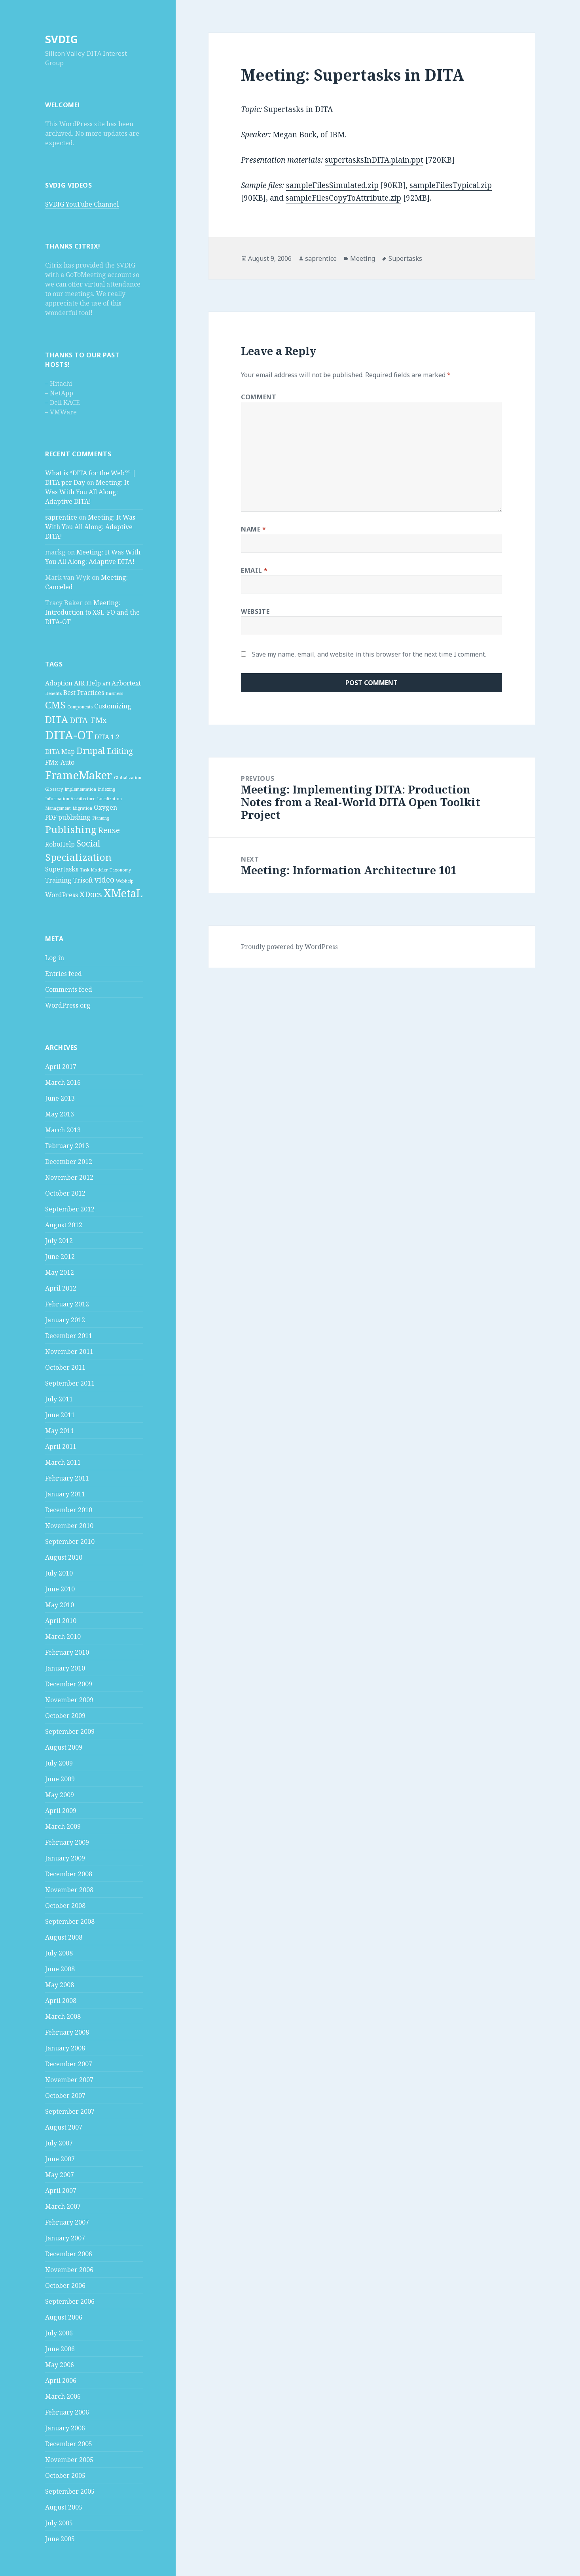  I want to click on September 2006, so click(70, 2301).